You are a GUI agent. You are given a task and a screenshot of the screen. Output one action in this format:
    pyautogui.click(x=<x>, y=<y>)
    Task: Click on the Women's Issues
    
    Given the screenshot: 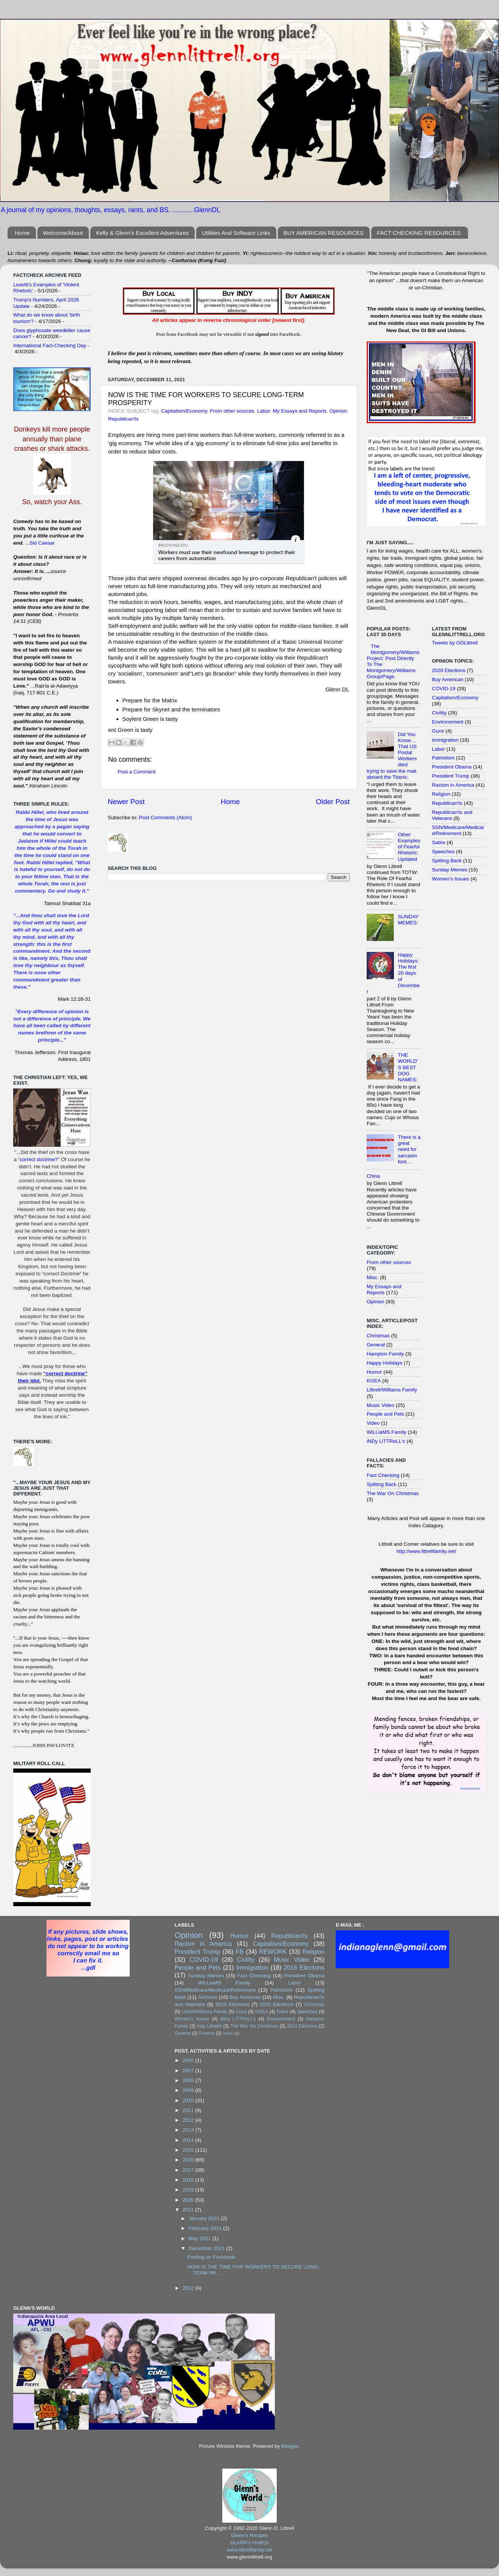 What is the action you would take?
    pyautogui.click(x=450, y=879)
    